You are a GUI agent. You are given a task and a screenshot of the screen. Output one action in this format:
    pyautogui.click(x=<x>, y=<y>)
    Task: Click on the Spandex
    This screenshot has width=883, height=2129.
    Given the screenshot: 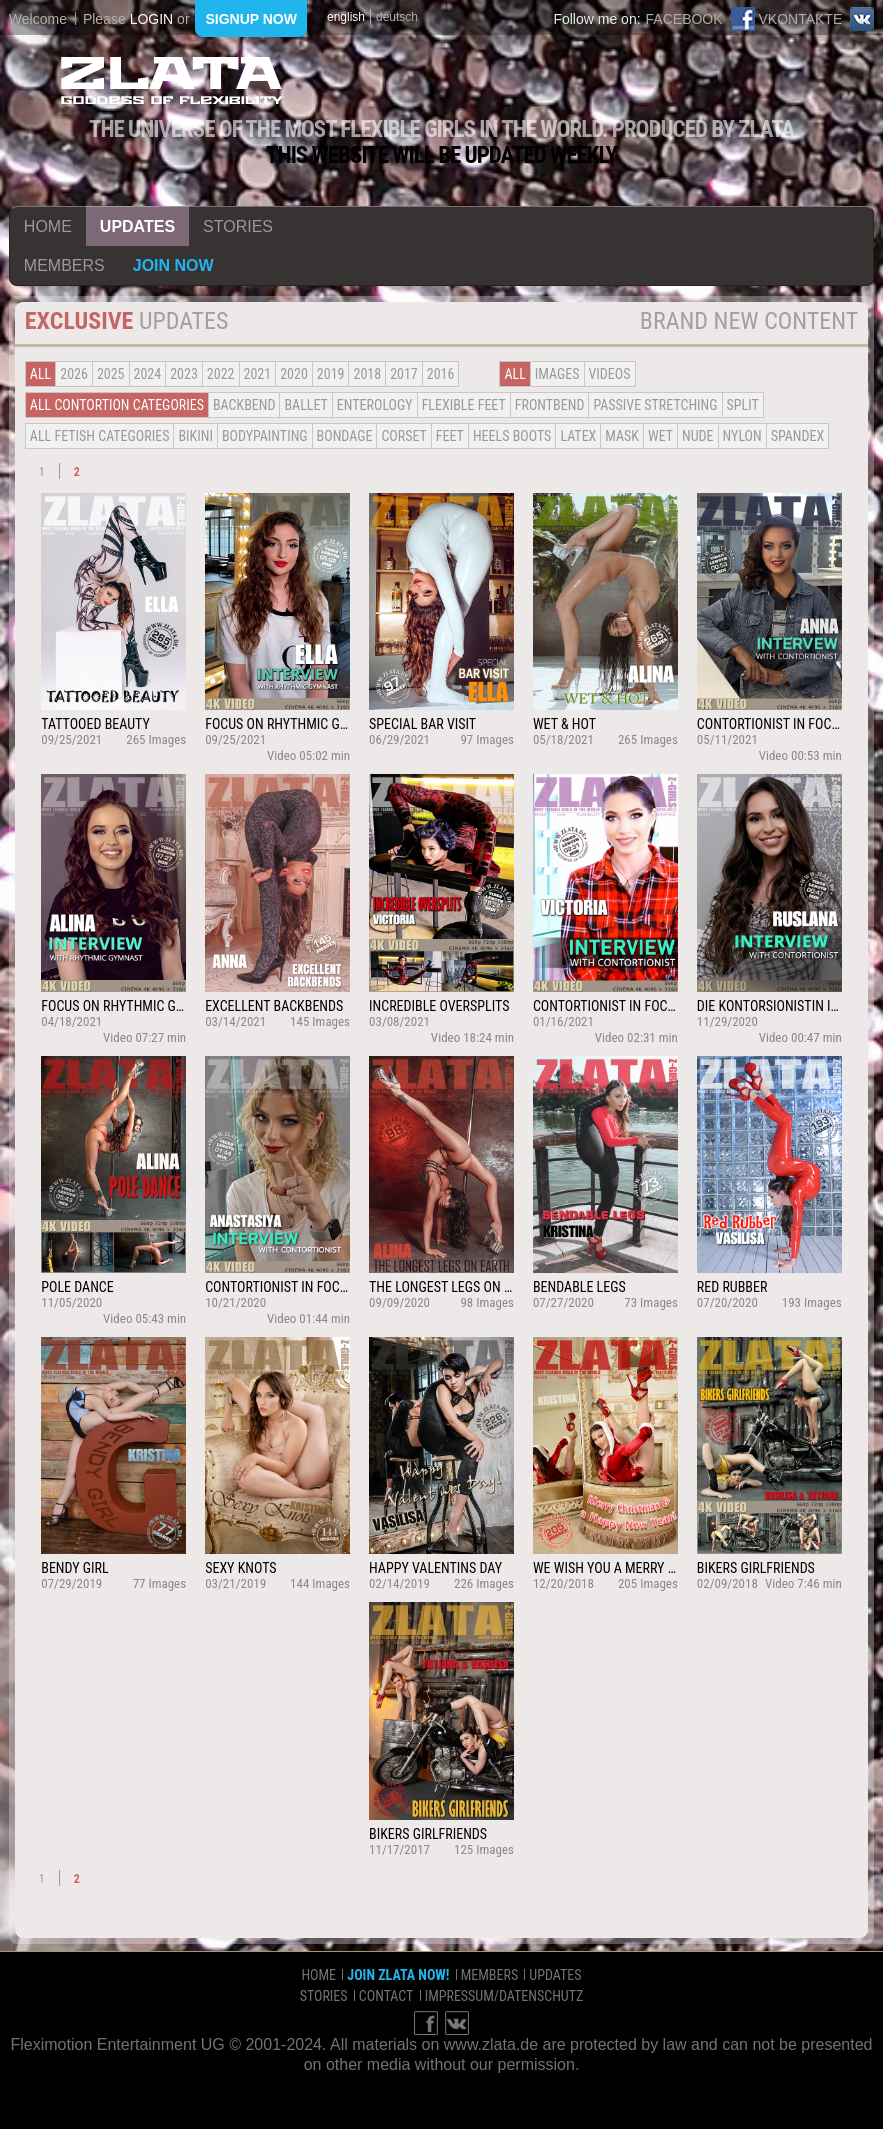 What is the action you would take?
    pyautogui.click(x=798, y=436)
    